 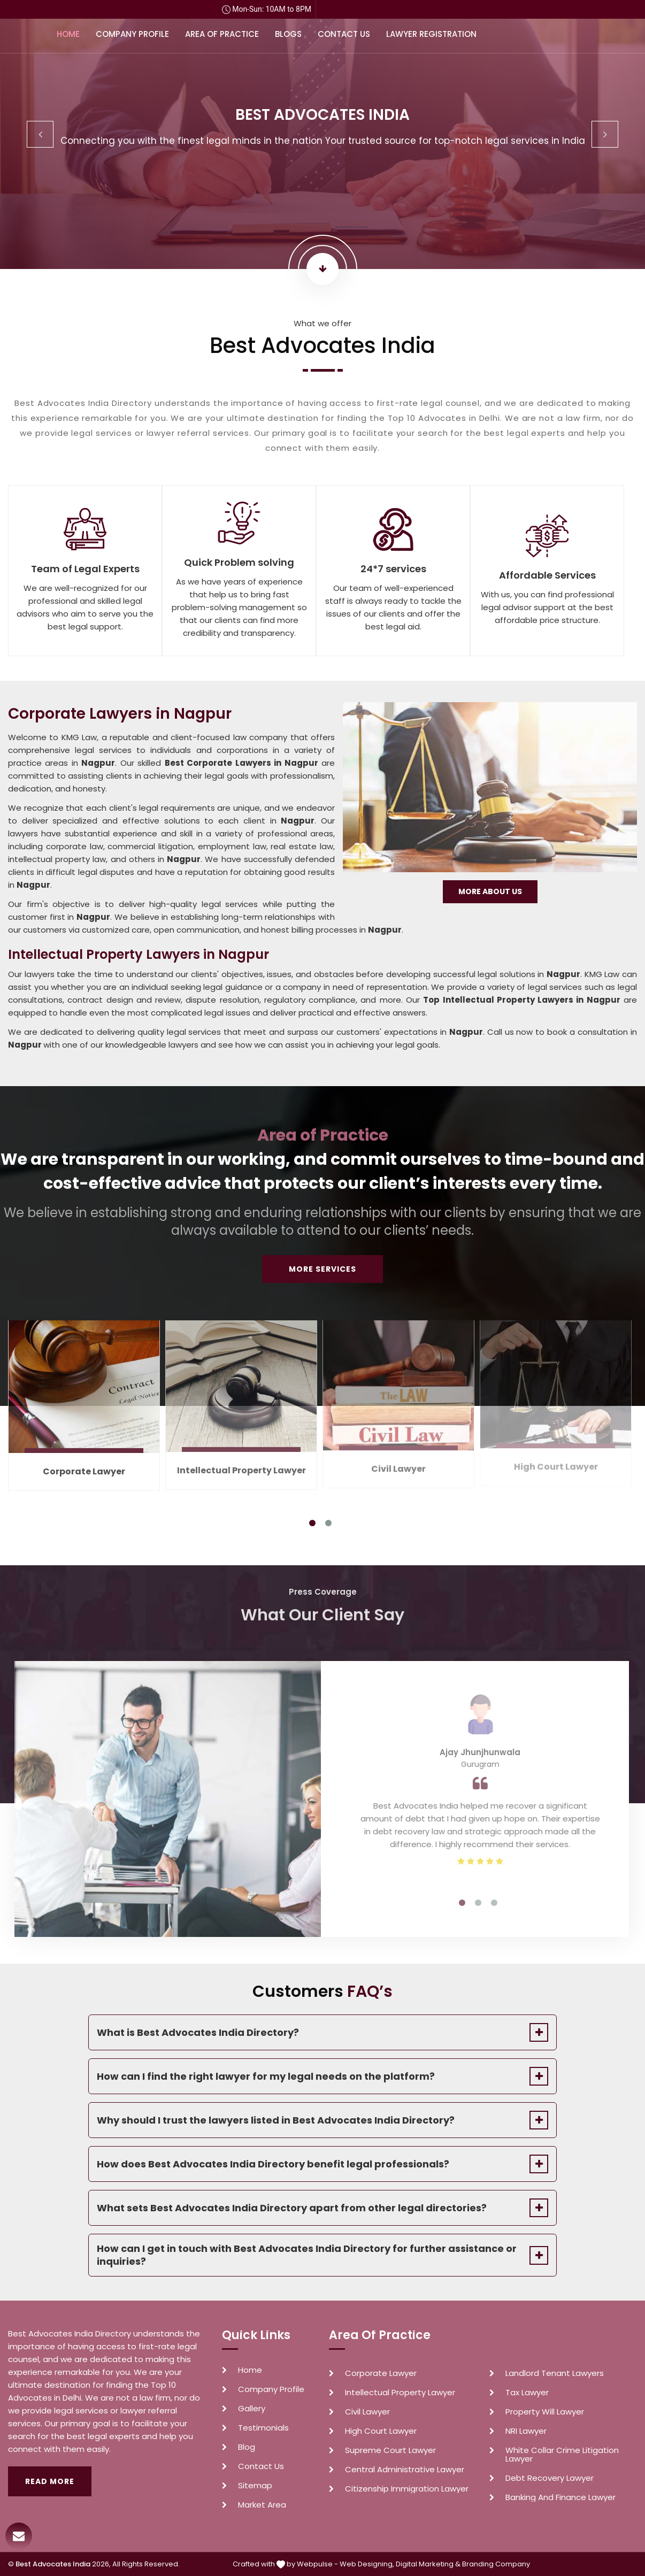 I want to click on Property Will Lawyer, so click(x=544, y=2412).